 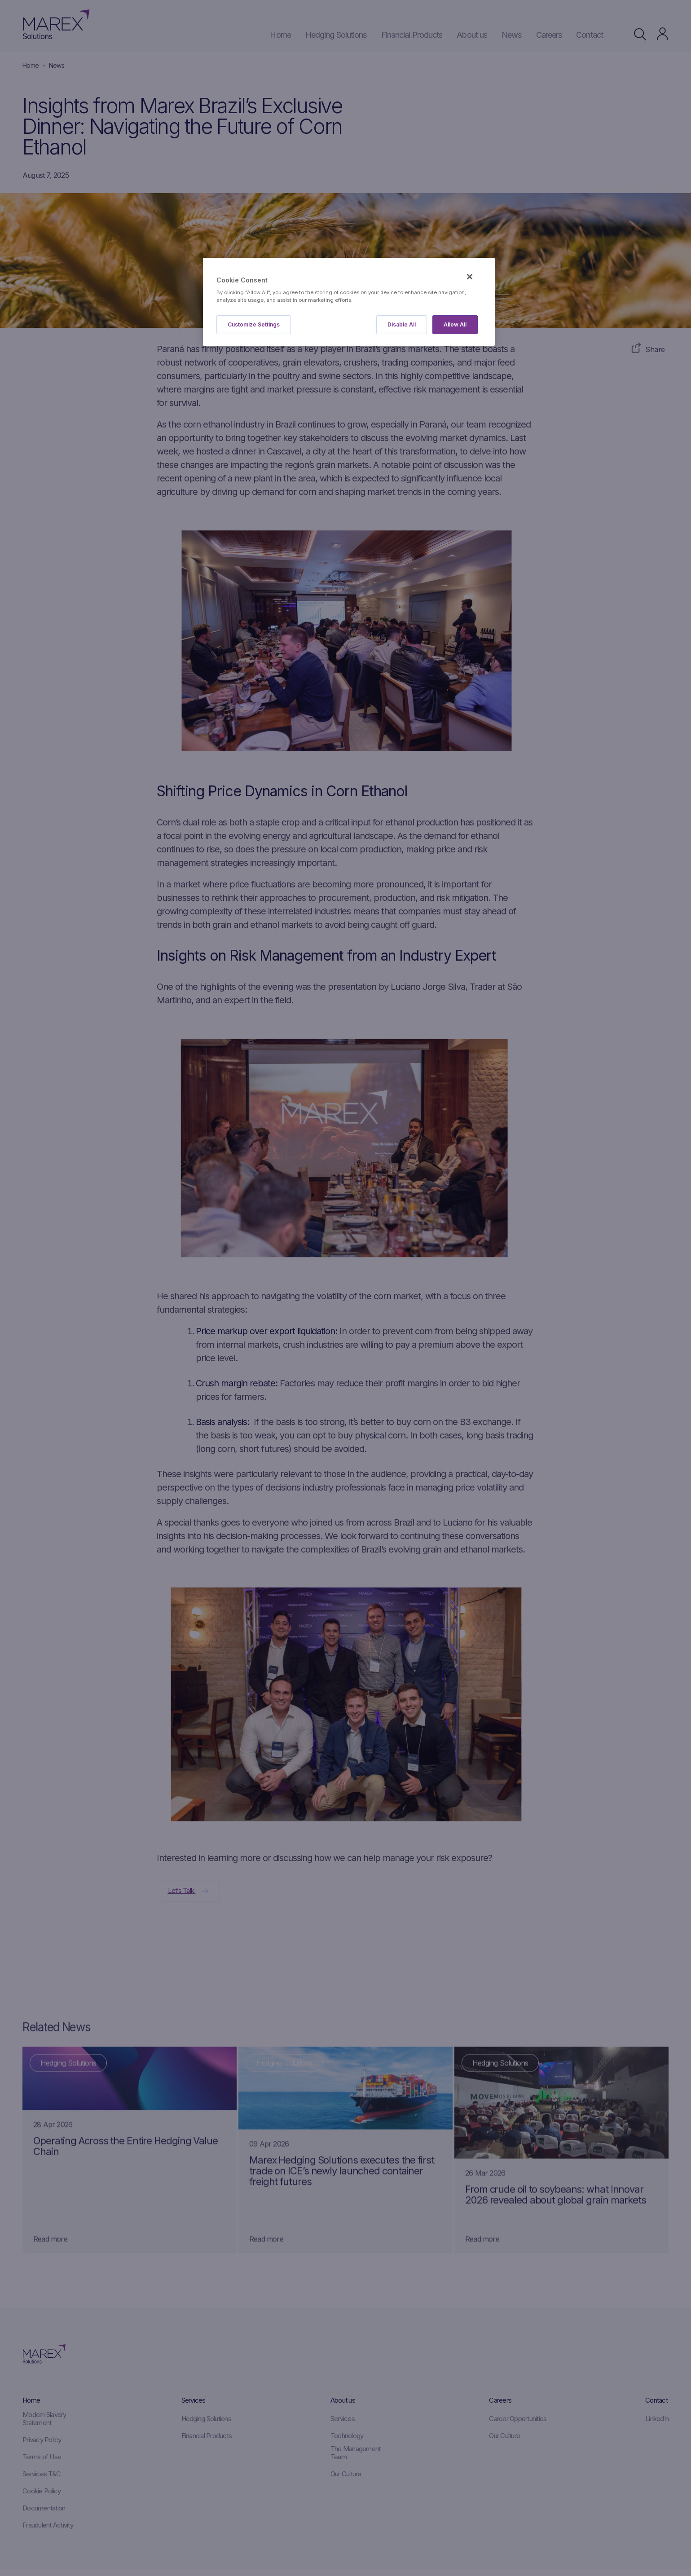 What do you see at coordinates (254, 324) in the screenshot?
I see `Customize Settings` at bounding box center [254, 324].